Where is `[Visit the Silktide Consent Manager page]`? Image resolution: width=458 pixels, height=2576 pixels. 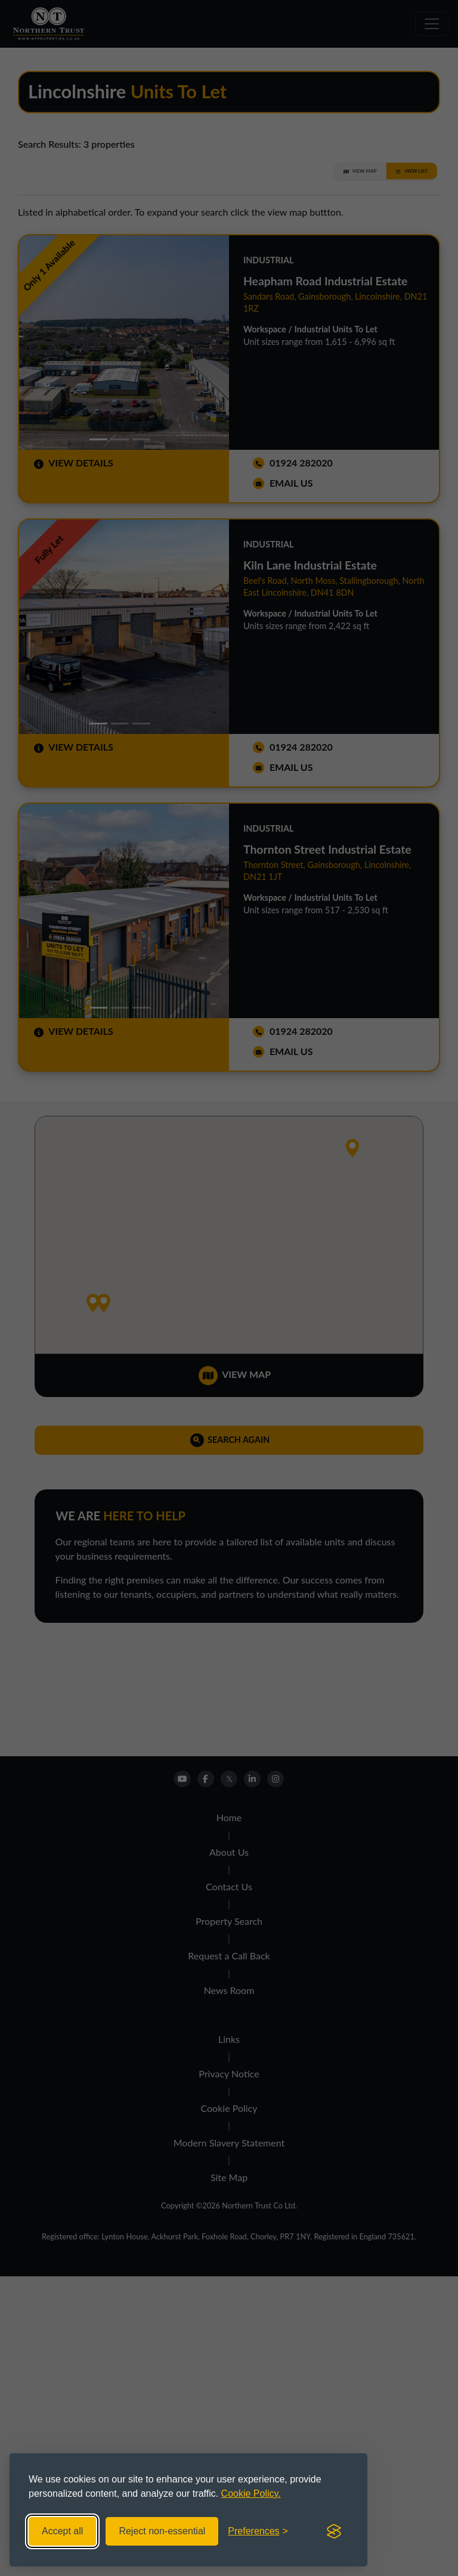 [Visit the Silktide Consent Manager page] is located at coordinates (334, 2531).